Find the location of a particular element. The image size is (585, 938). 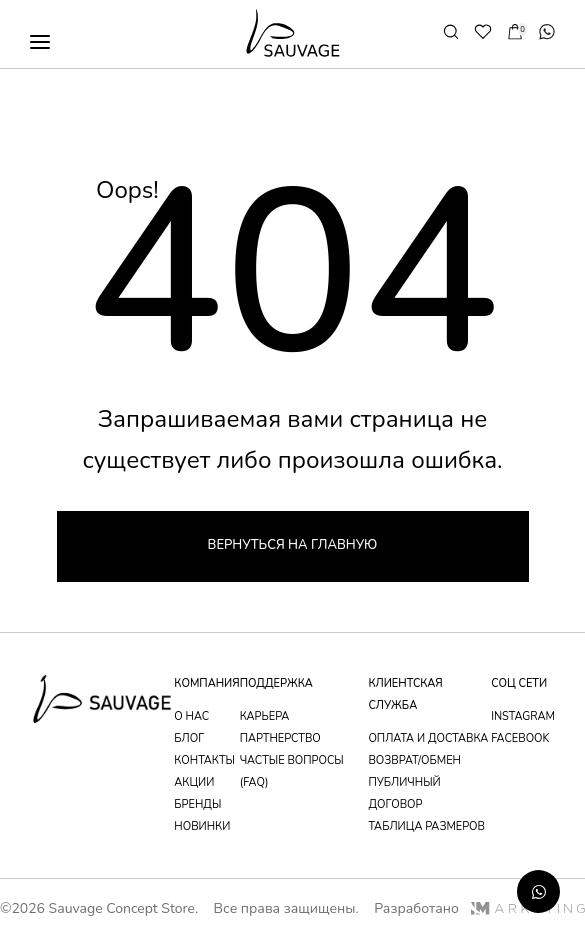

Карьера is located at coordinates (265, 716).